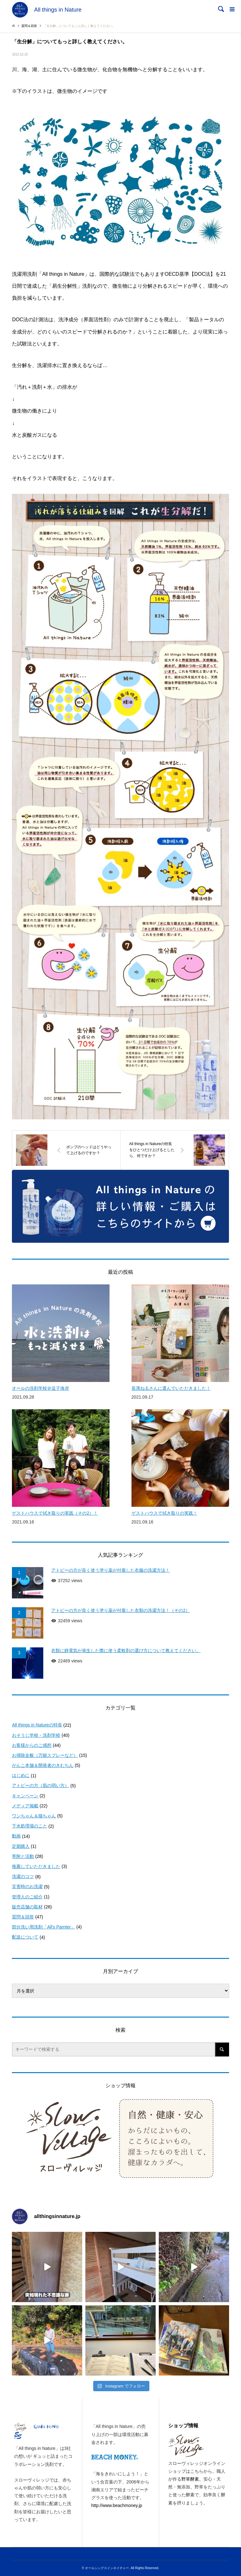 This screenshot has width=241, height=2576. I want to click on All things in Natureの特長, so click(37, 1724).